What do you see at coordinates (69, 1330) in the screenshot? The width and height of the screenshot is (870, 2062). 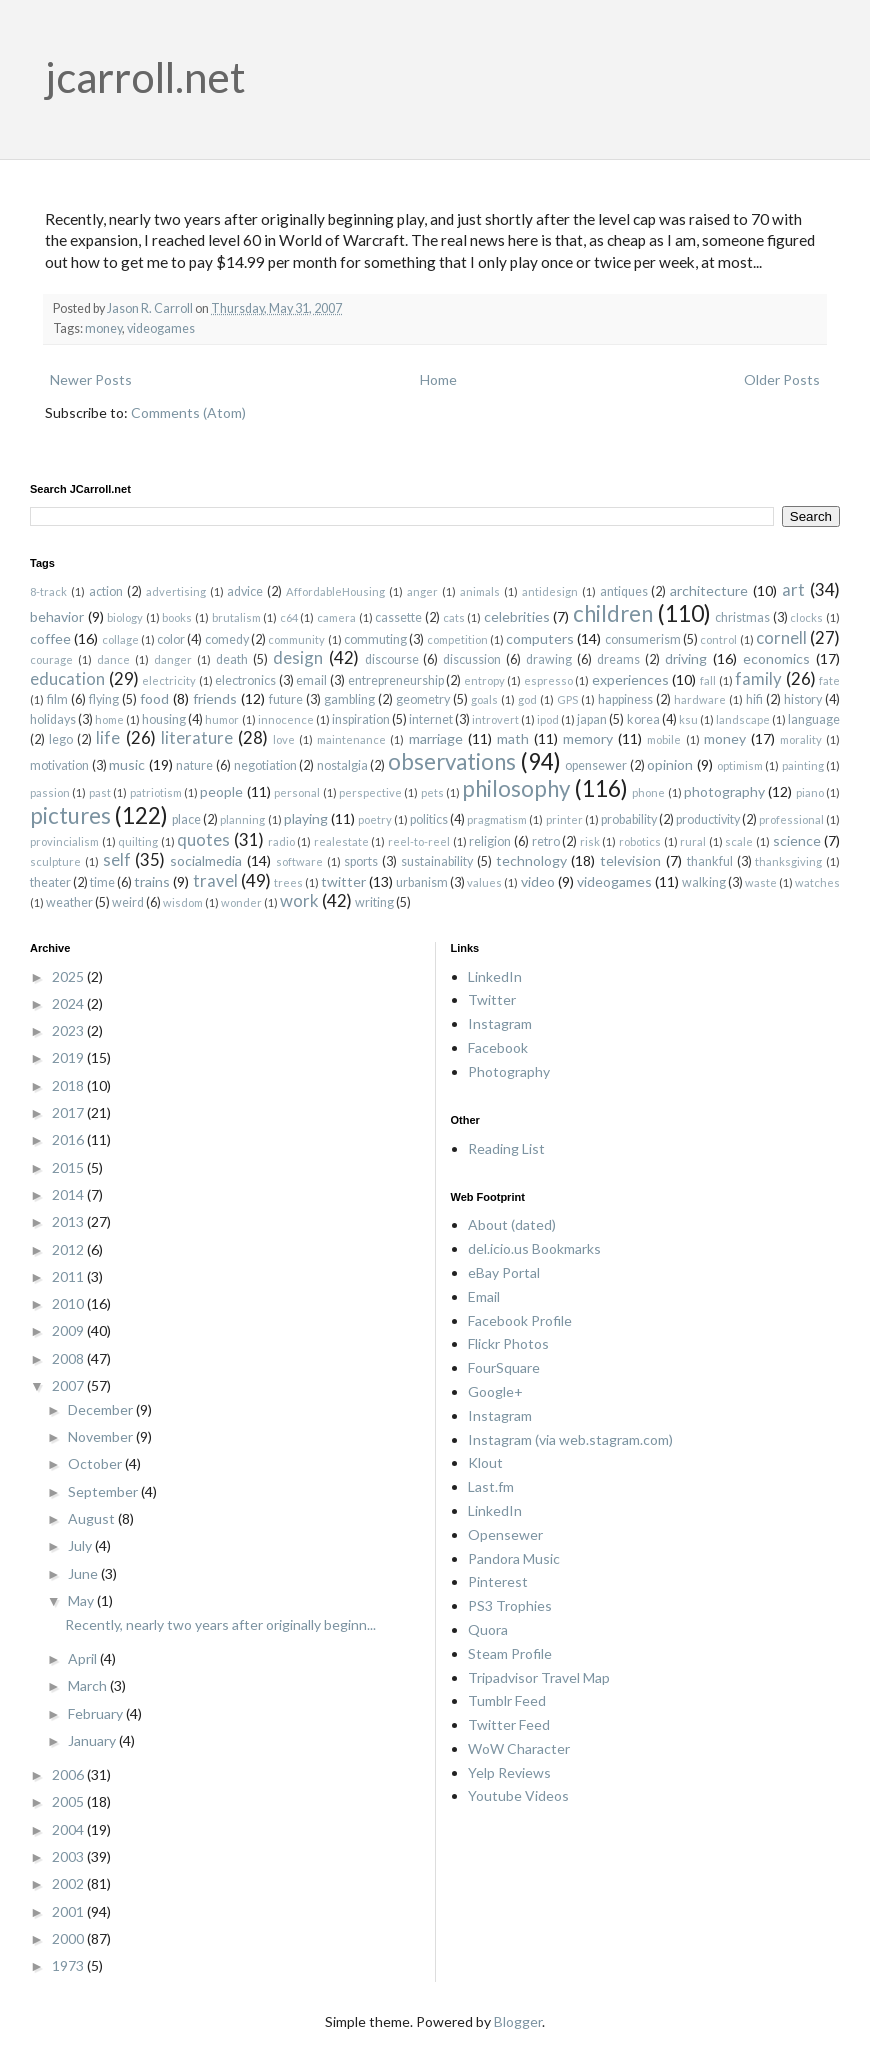 I see `2009` at bounding box center [69, 1330].